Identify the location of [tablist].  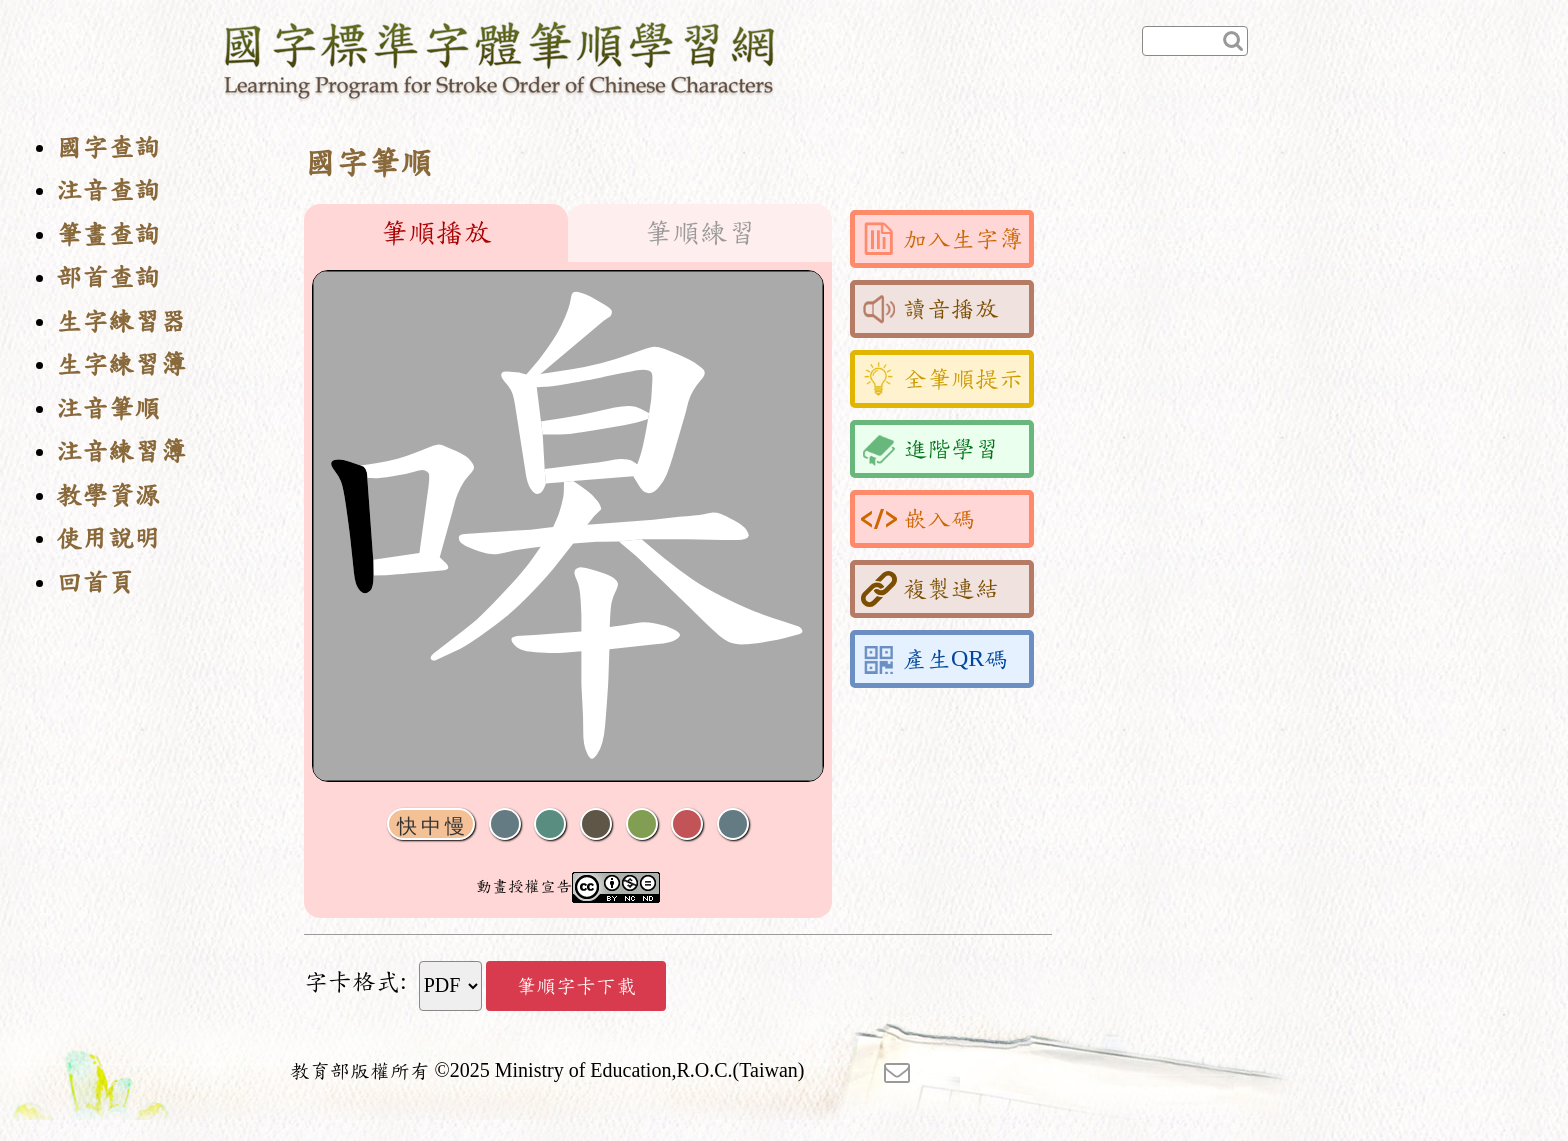
(568, 233).